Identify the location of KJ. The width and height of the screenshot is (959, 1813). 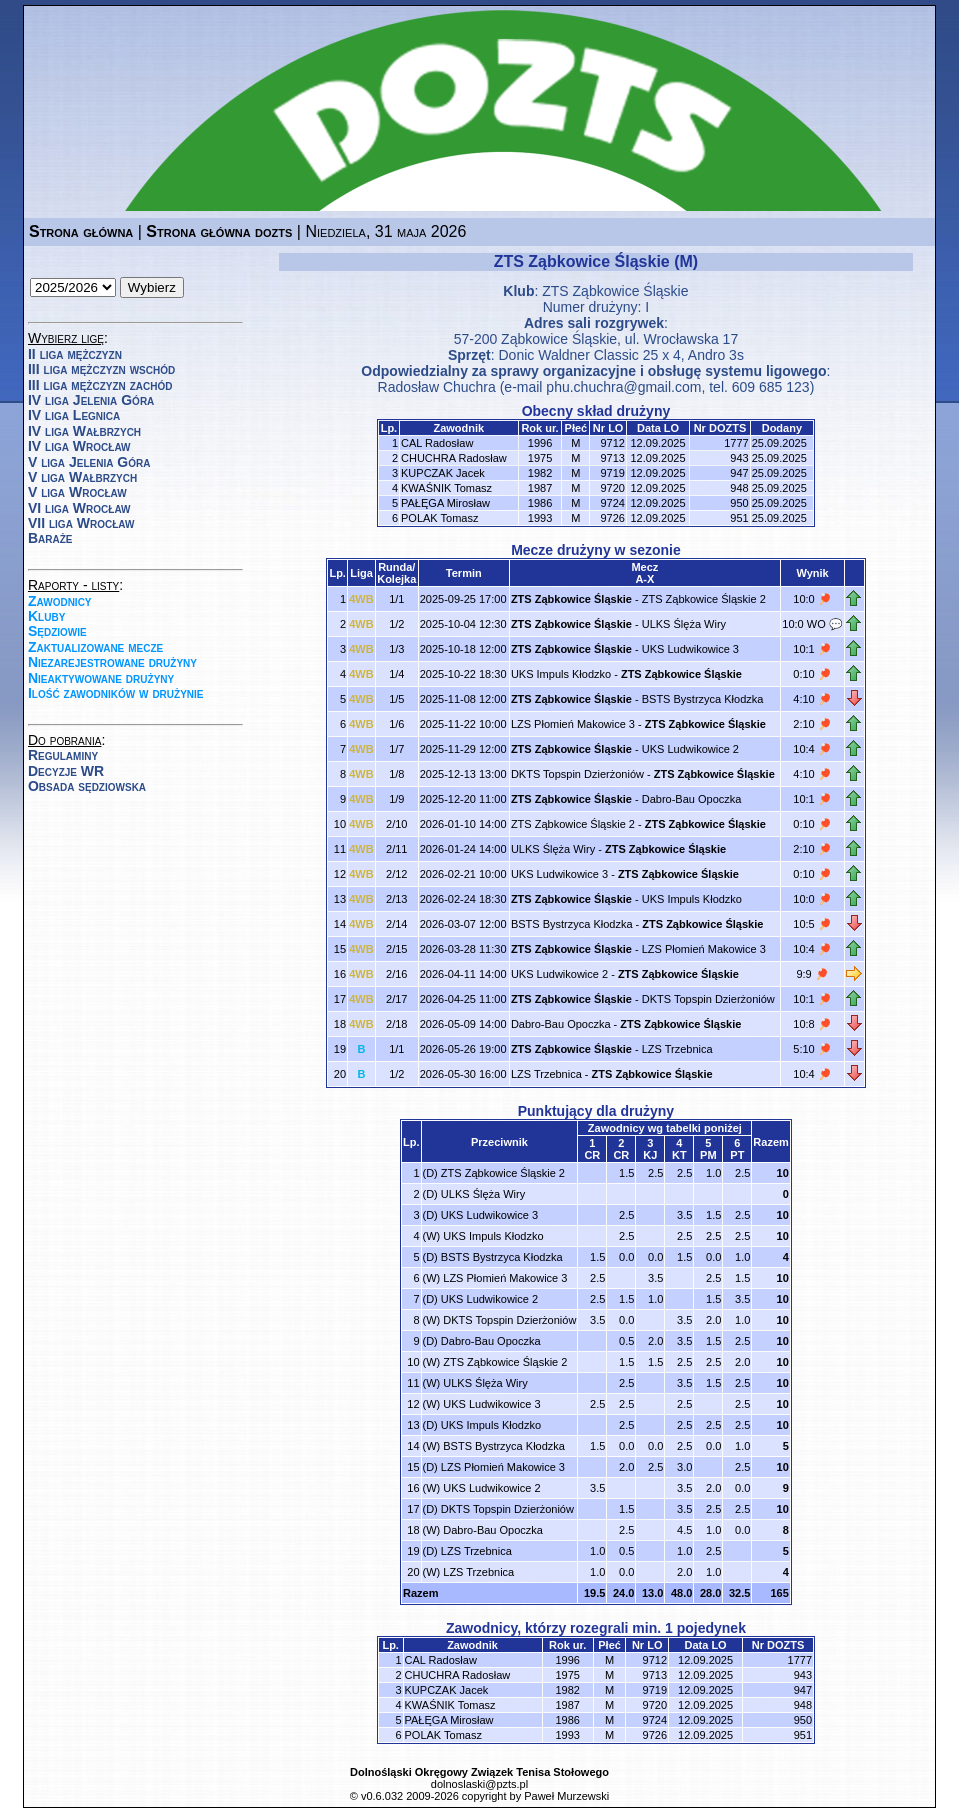
(650, 1155).